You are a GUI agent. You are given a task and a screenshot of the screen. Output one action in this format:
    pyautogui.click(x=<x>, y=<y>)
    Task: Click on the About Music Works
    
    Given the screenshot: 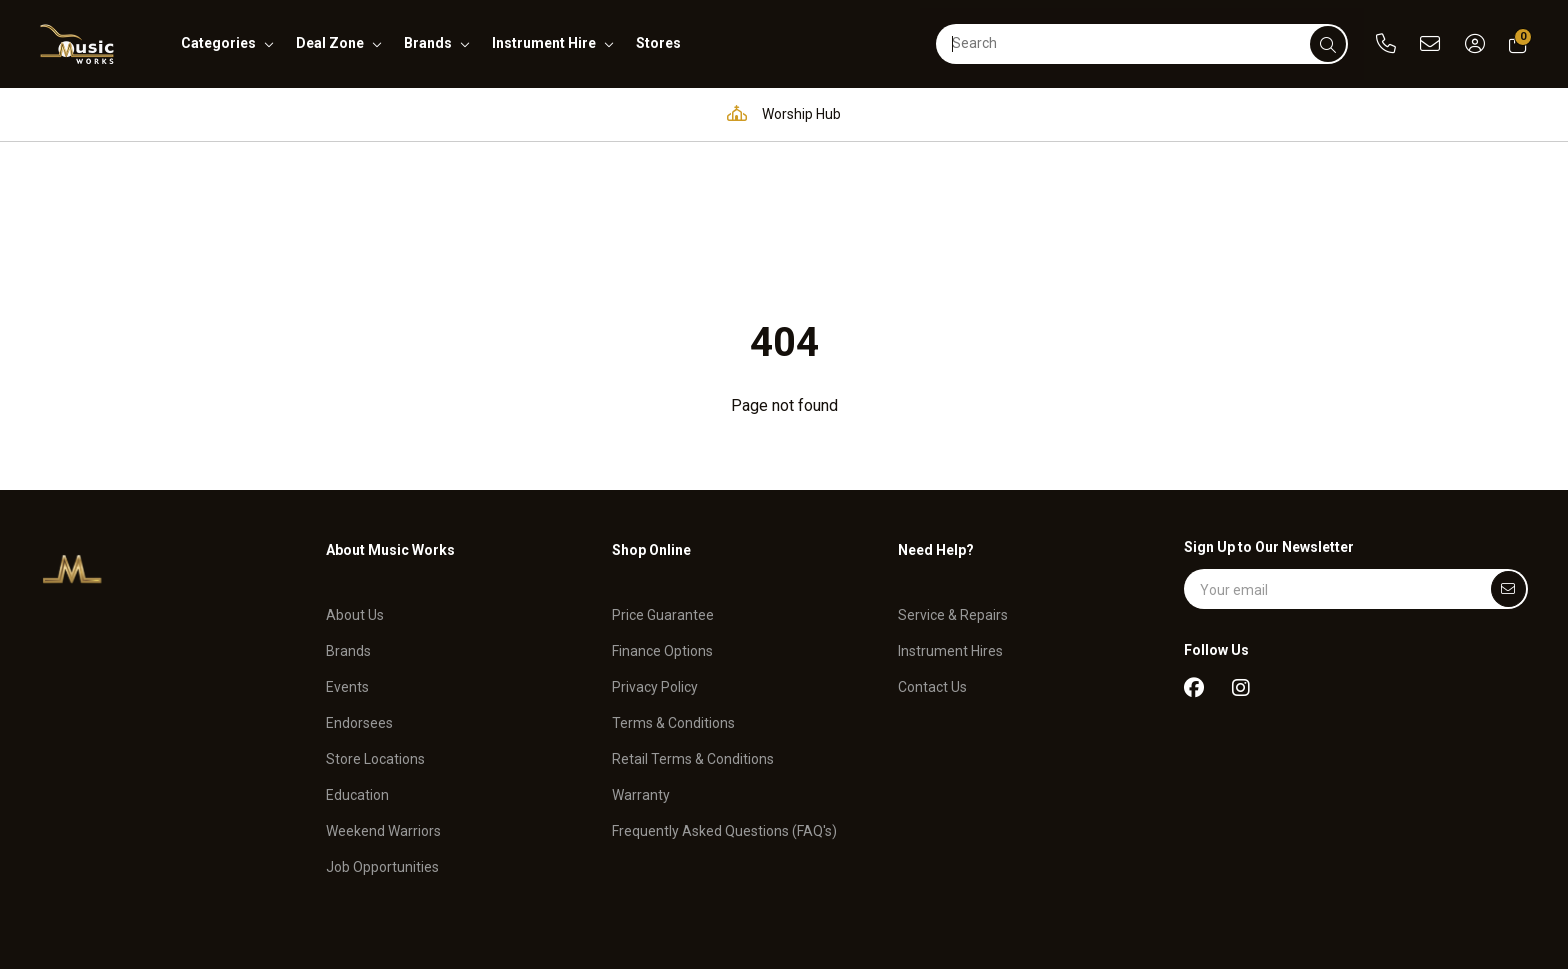 What is the action you would take?
    pyautogui.click(x=390, y=424)
    